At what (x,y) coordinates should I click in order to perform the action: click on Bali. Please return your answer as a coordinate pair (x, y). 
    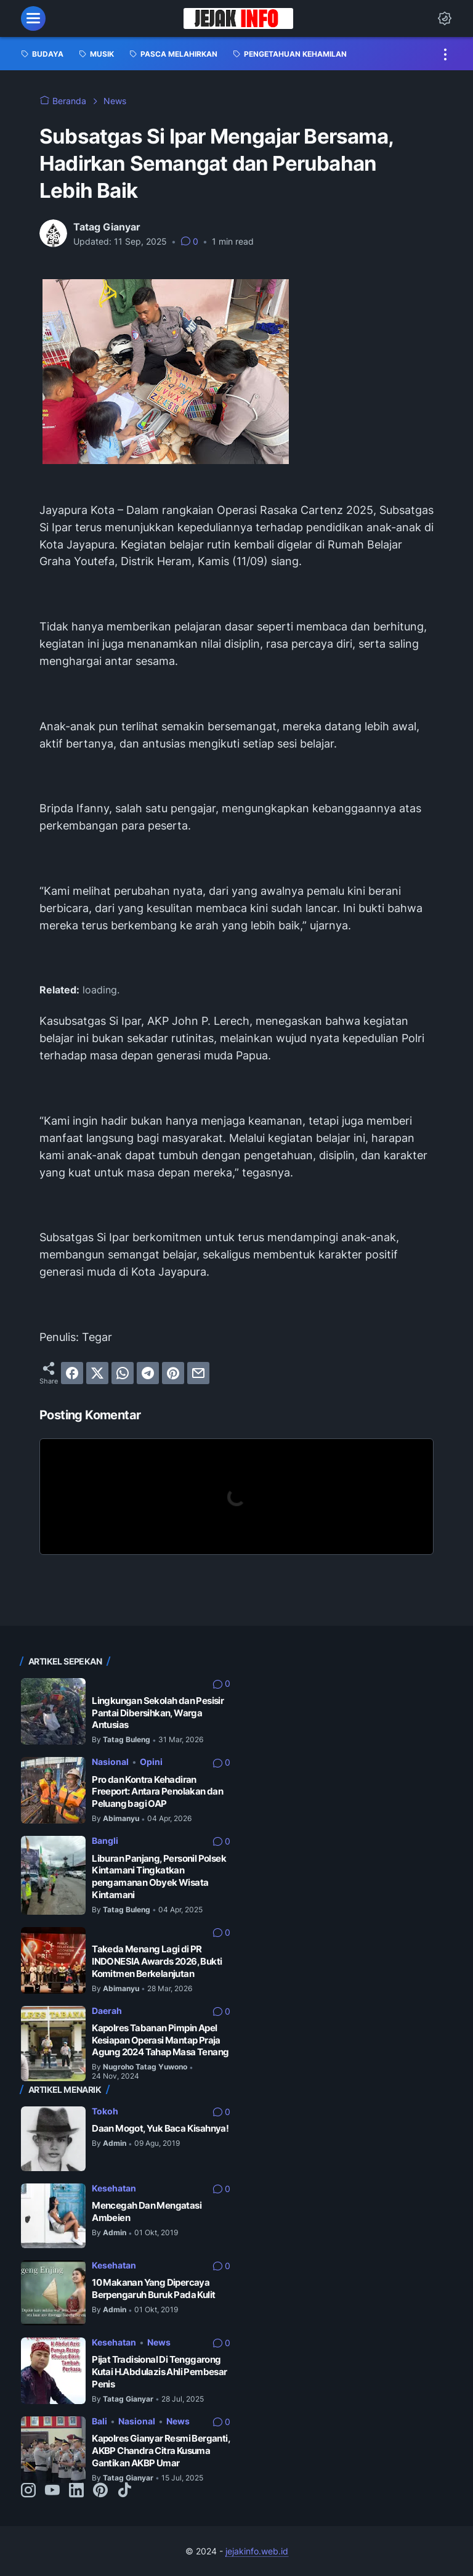
    Looking at the image, I should click on (99, 2421).